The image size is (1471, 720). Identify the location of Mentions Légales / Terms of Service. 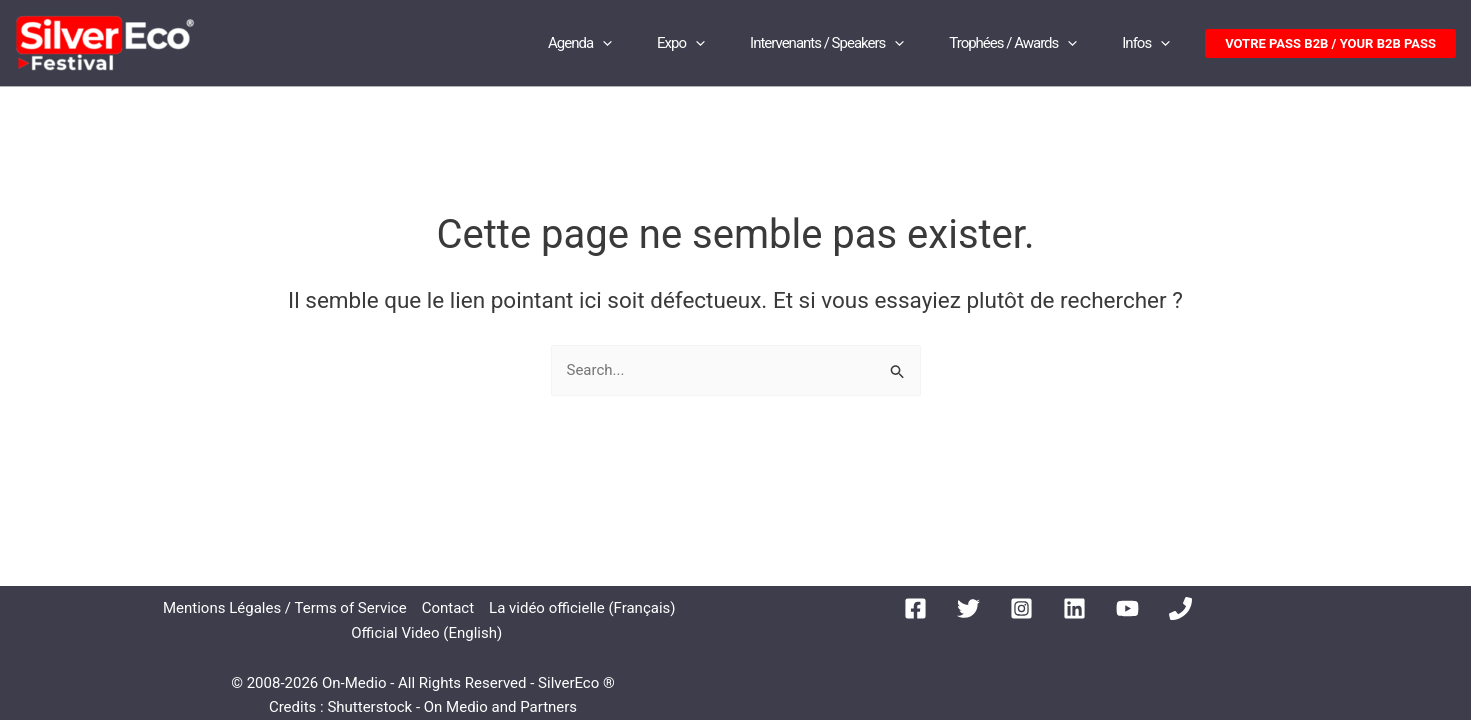
(285, 608).